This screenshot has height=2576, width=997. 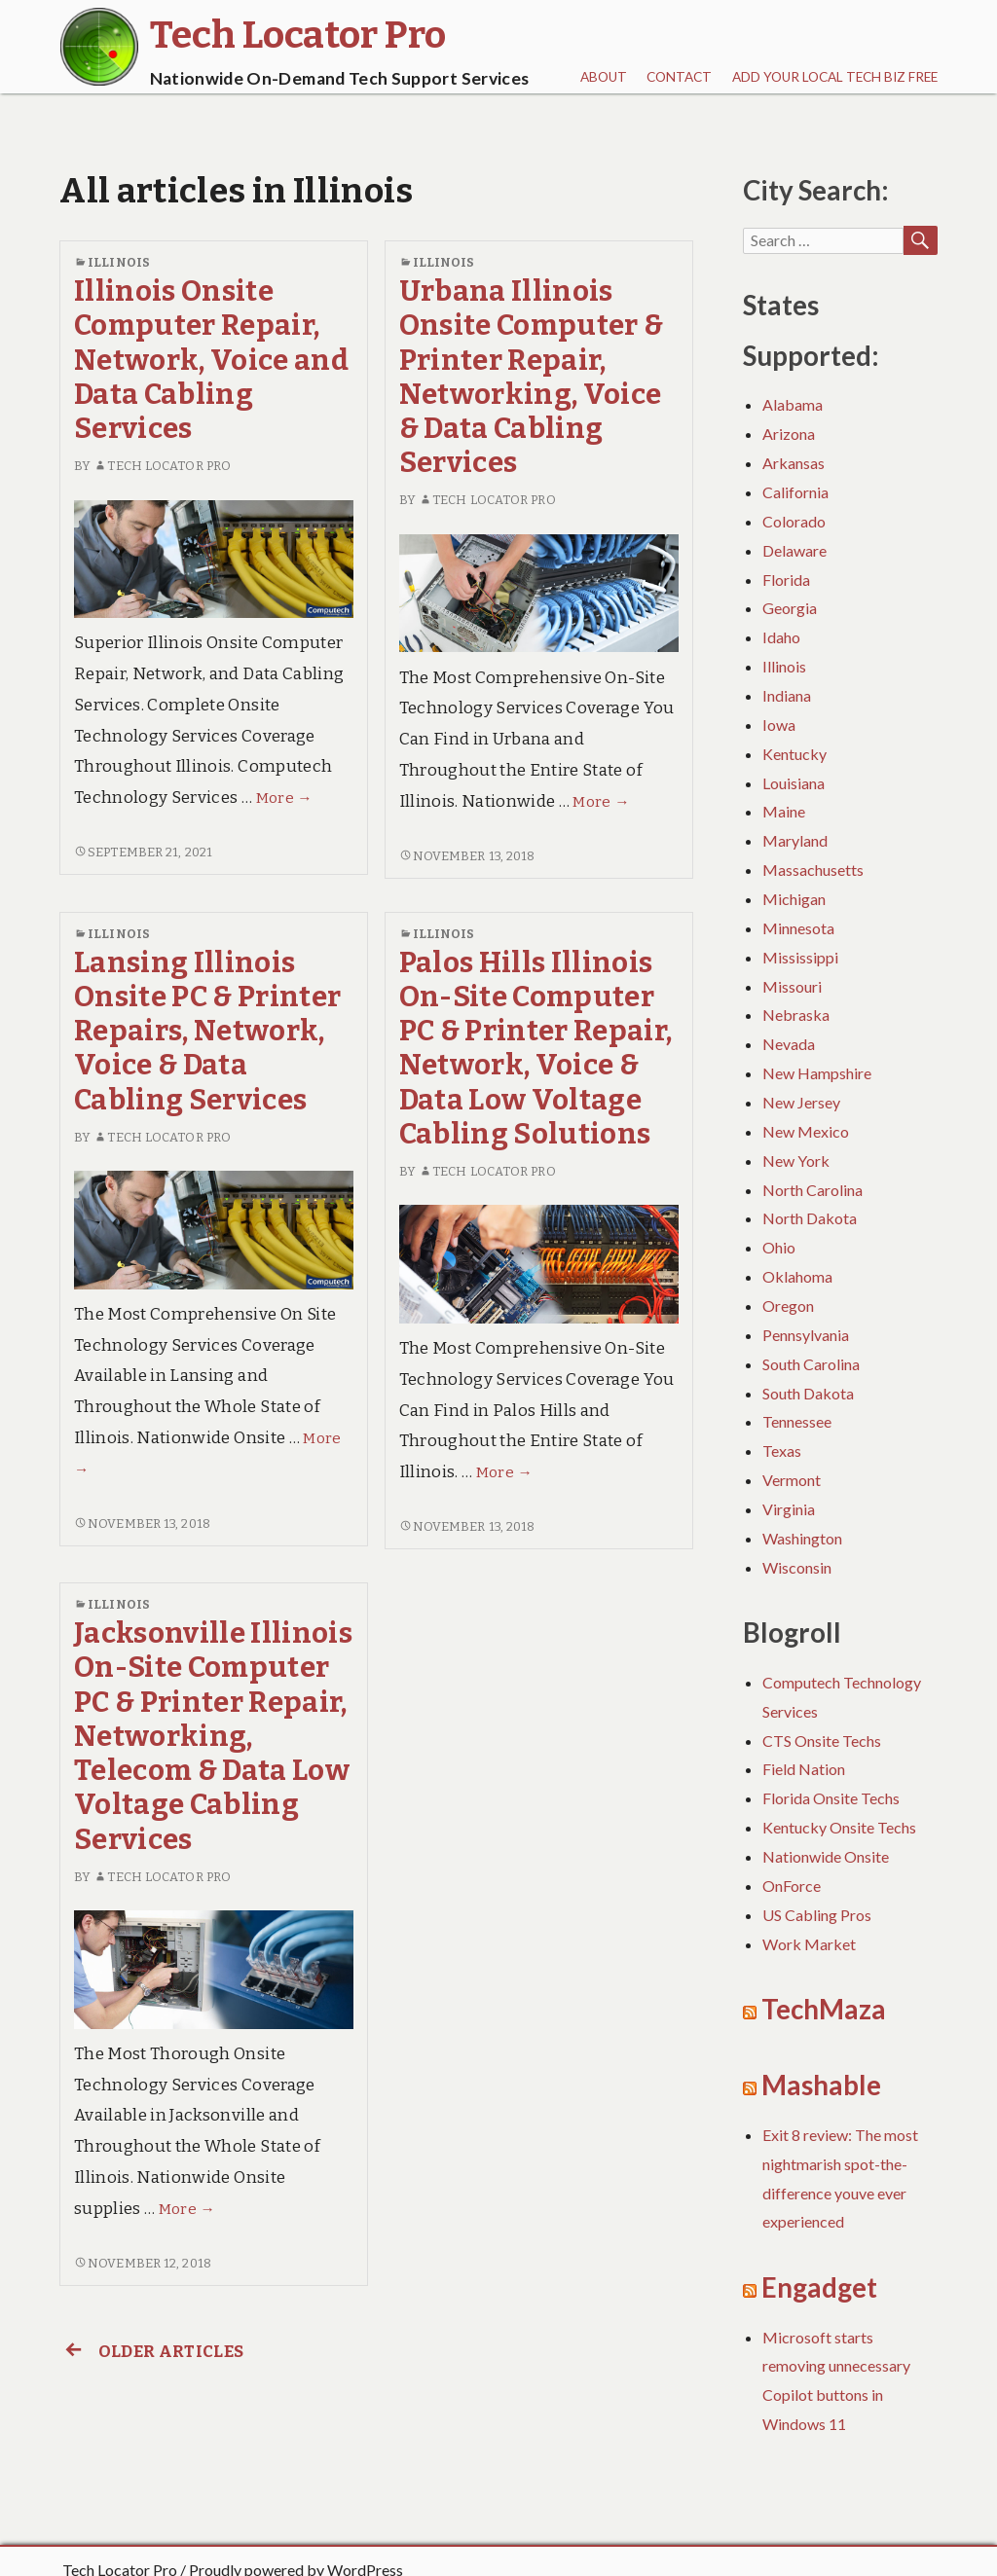 I want to click on Kentucky, so click(x=794, y=753).